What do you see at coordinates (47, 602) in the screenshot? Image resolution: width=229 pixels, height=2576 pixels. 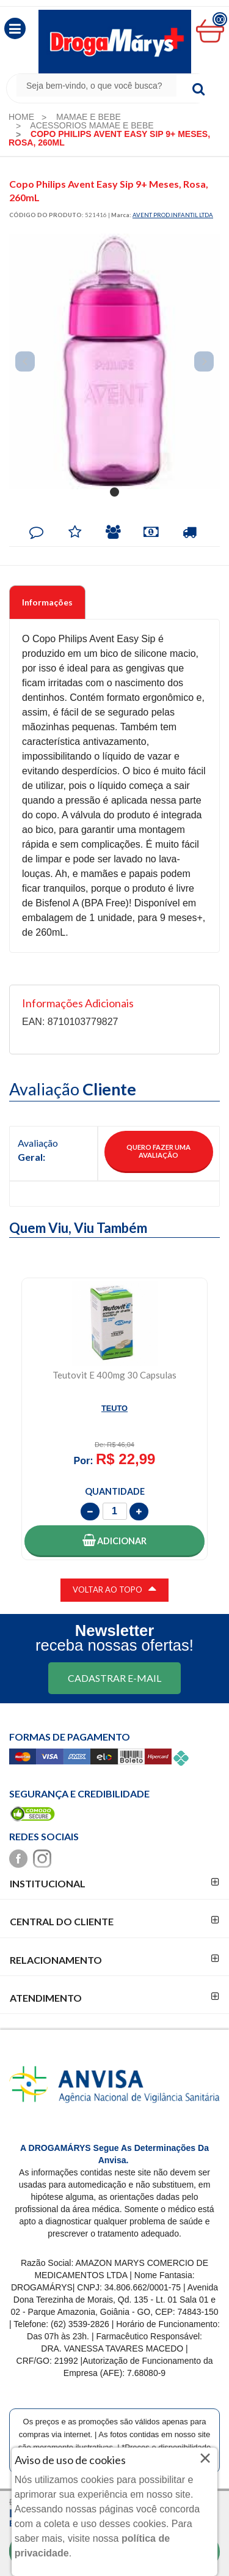 I see `Informações [tab]` at bounding box center [47, 602].